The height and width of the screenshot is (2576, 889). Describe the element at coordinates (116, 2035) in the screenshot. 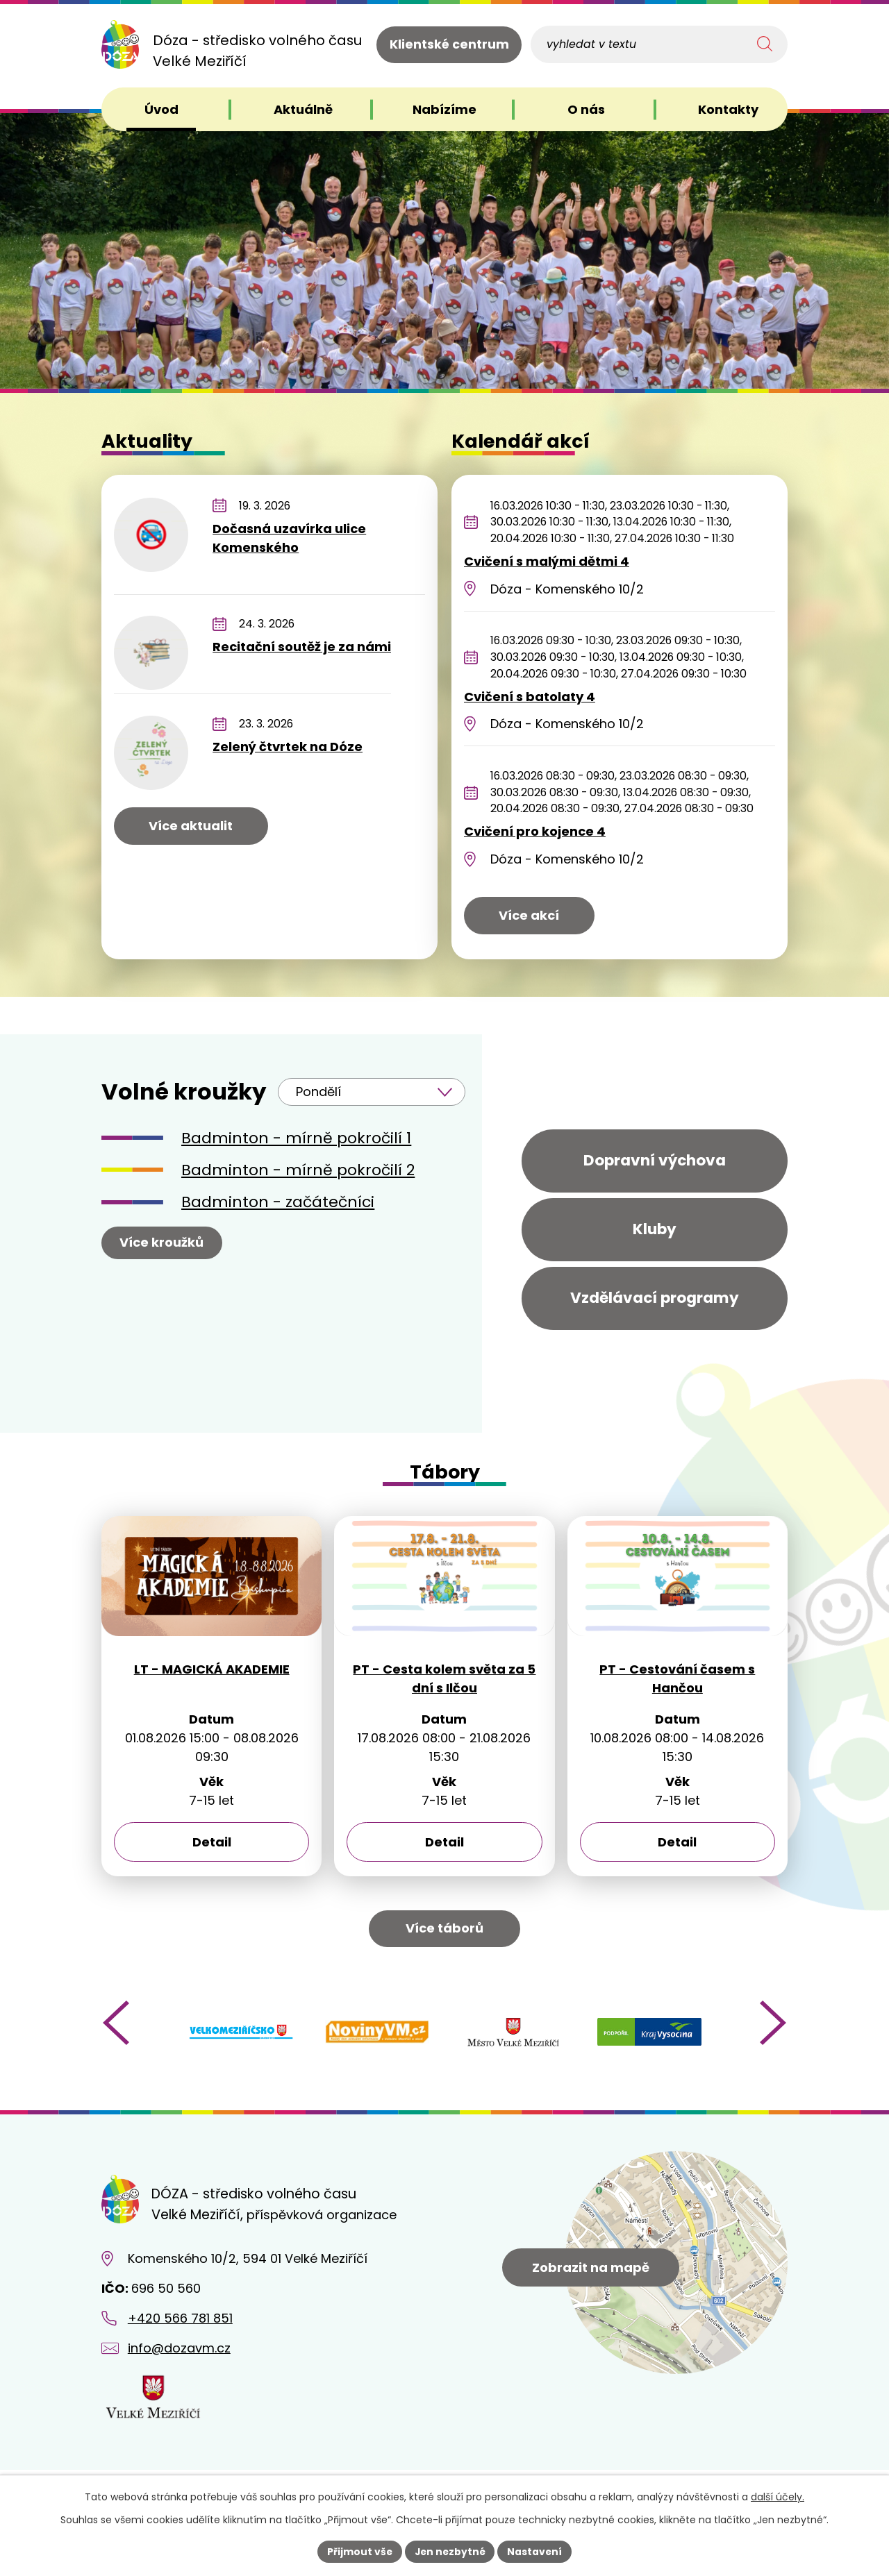

I see `[presentation]` at that location.